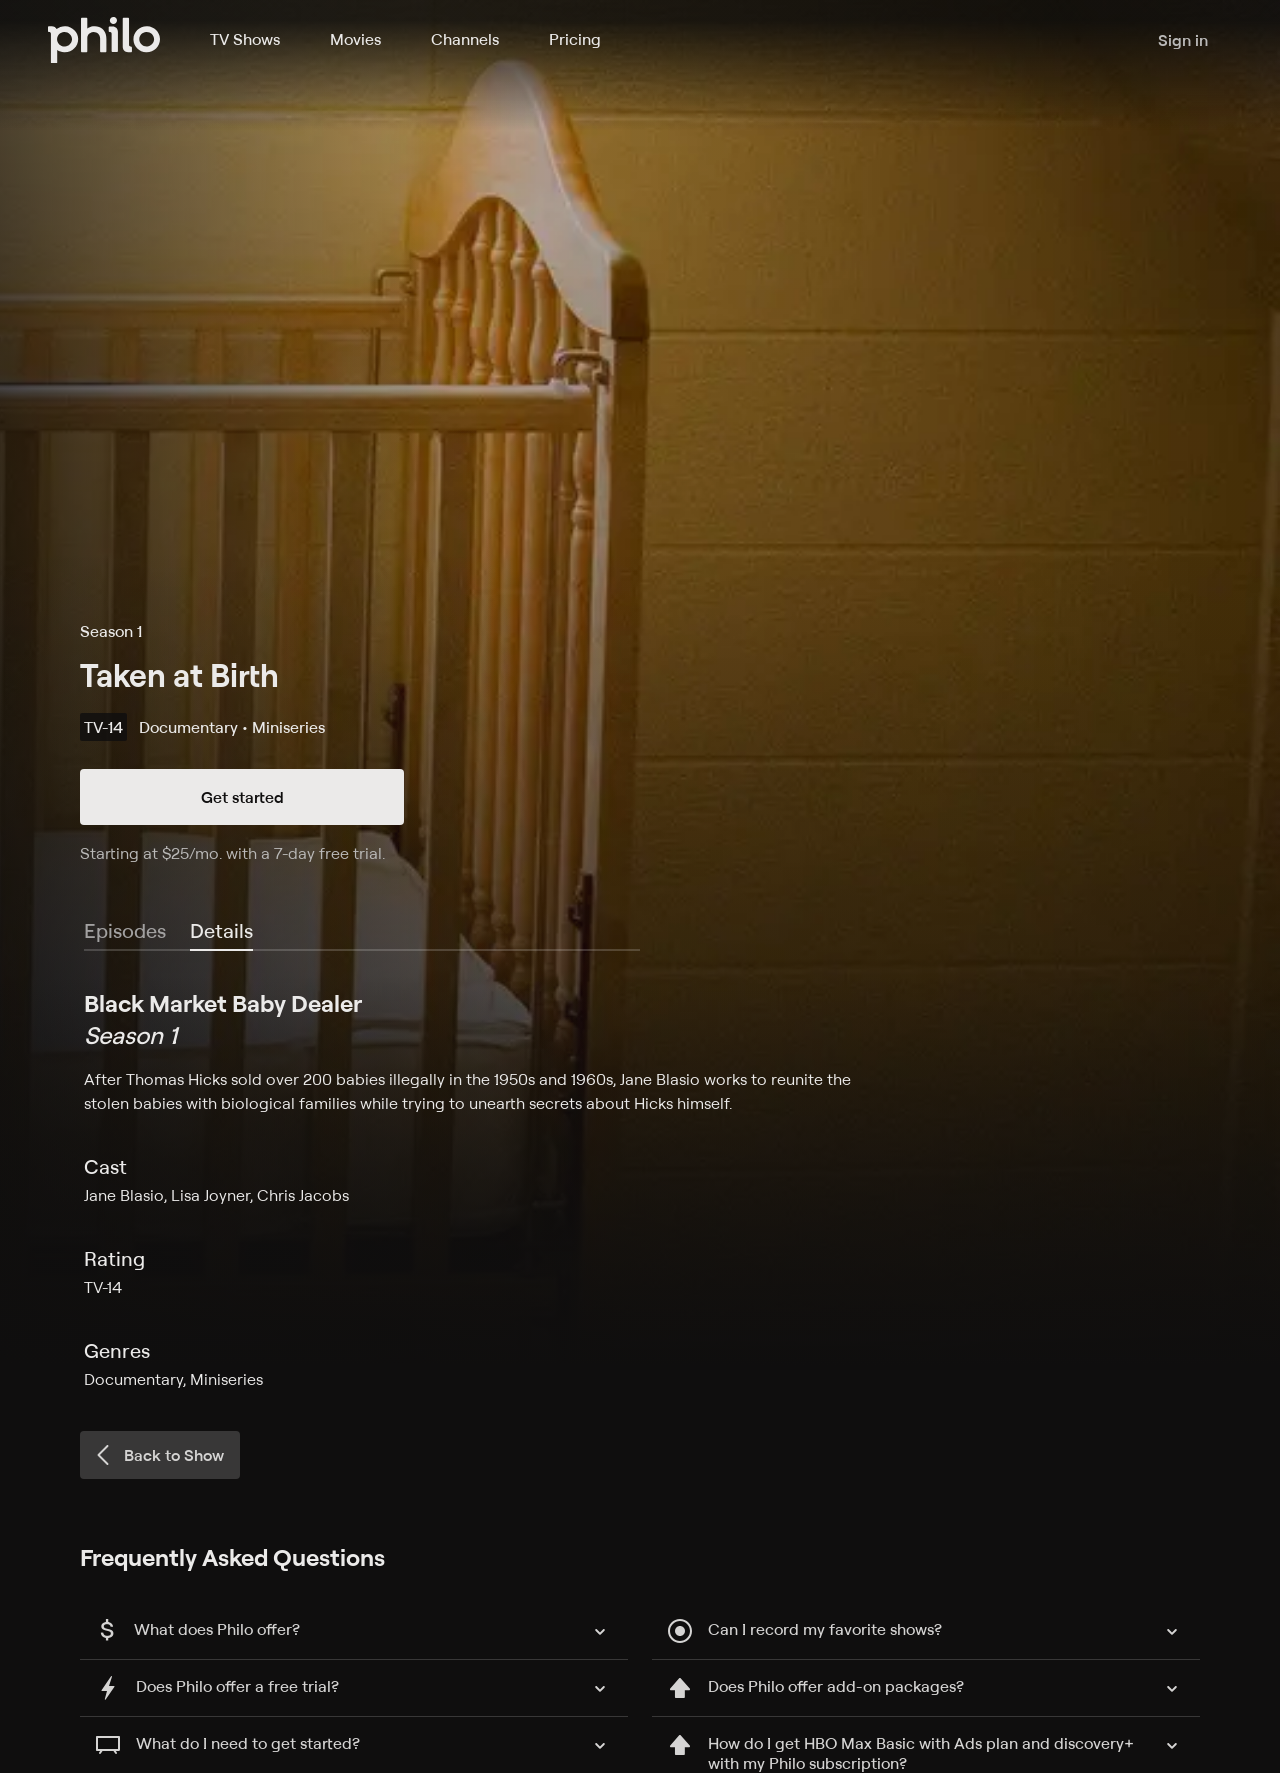 The width and height of the screenshot is (1280, 1773). What do you see at coordinates (355, 39) in the screenshot?
I see `Movies` at bounding box center [355, 39].